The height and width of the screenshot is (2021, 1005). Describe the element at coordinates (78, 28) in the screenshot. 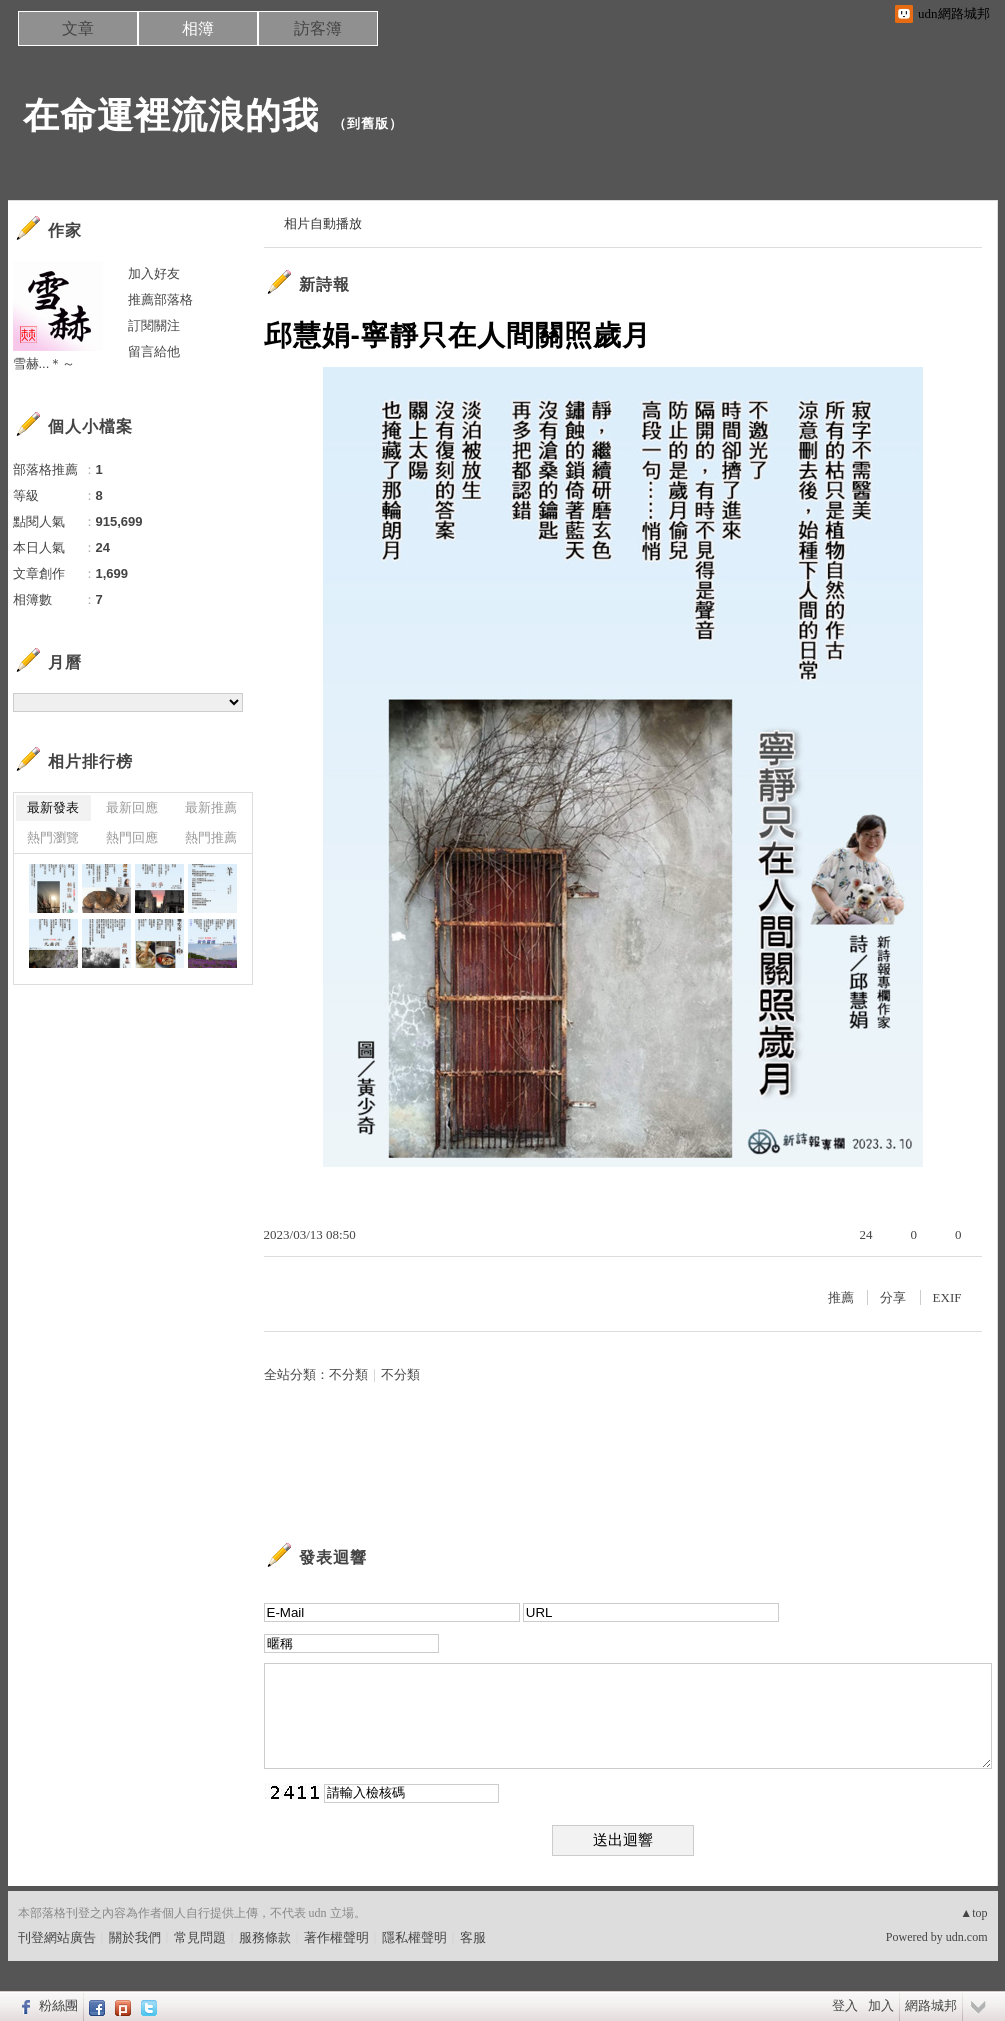

I see `文章` at that location.